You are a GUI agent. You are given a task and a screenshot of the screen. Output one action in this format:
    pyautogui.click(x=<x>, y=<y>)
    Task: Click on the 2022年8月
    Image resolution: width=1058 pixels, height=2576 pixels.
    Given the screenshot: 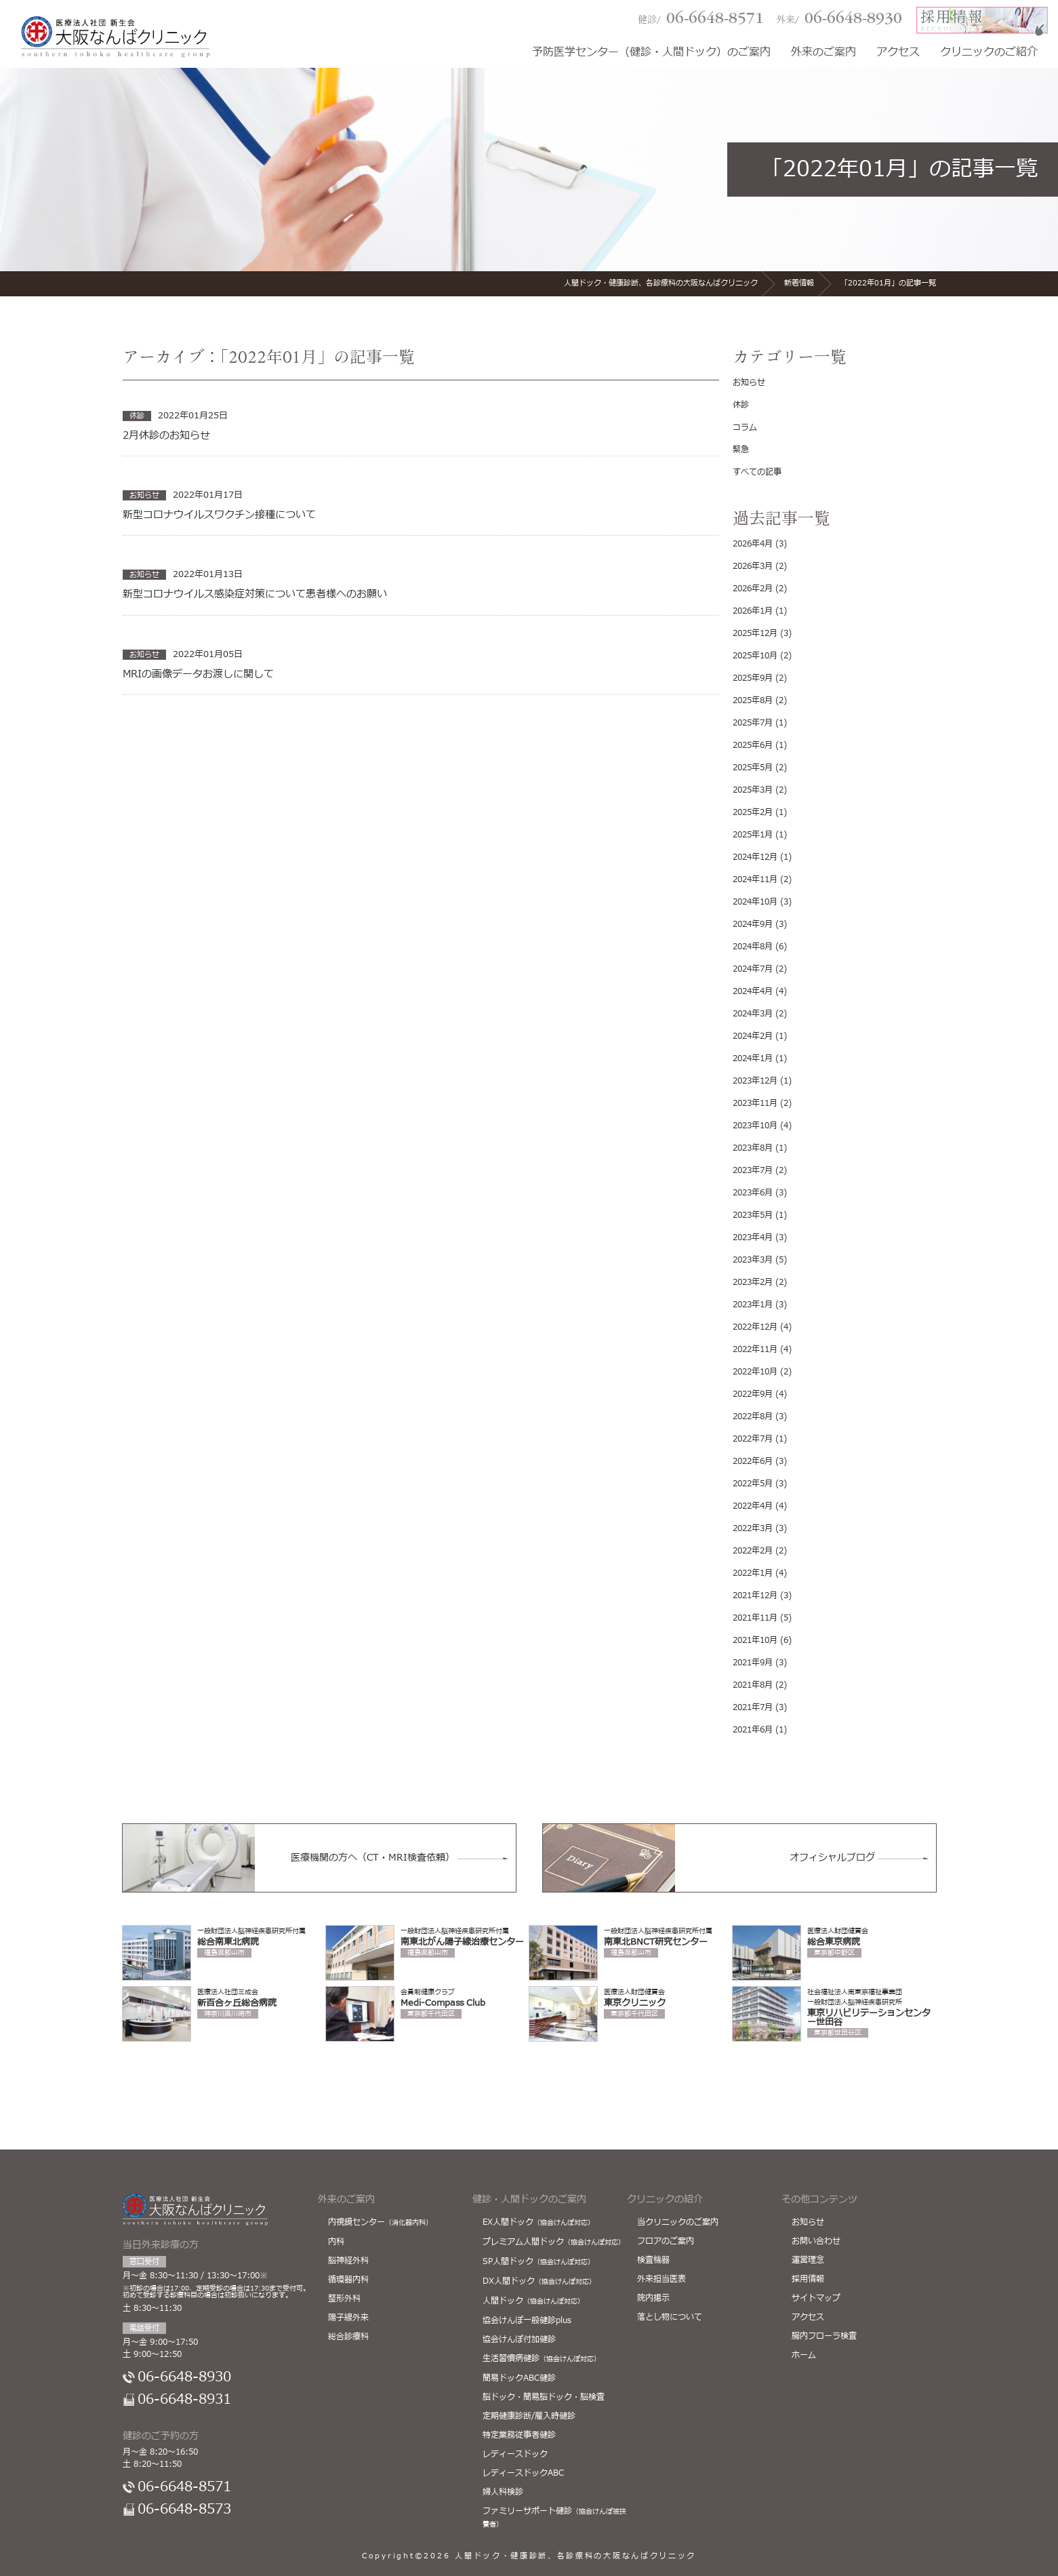 What is the action you would take?
    pyautogui.click(x=753, y=1416)
    